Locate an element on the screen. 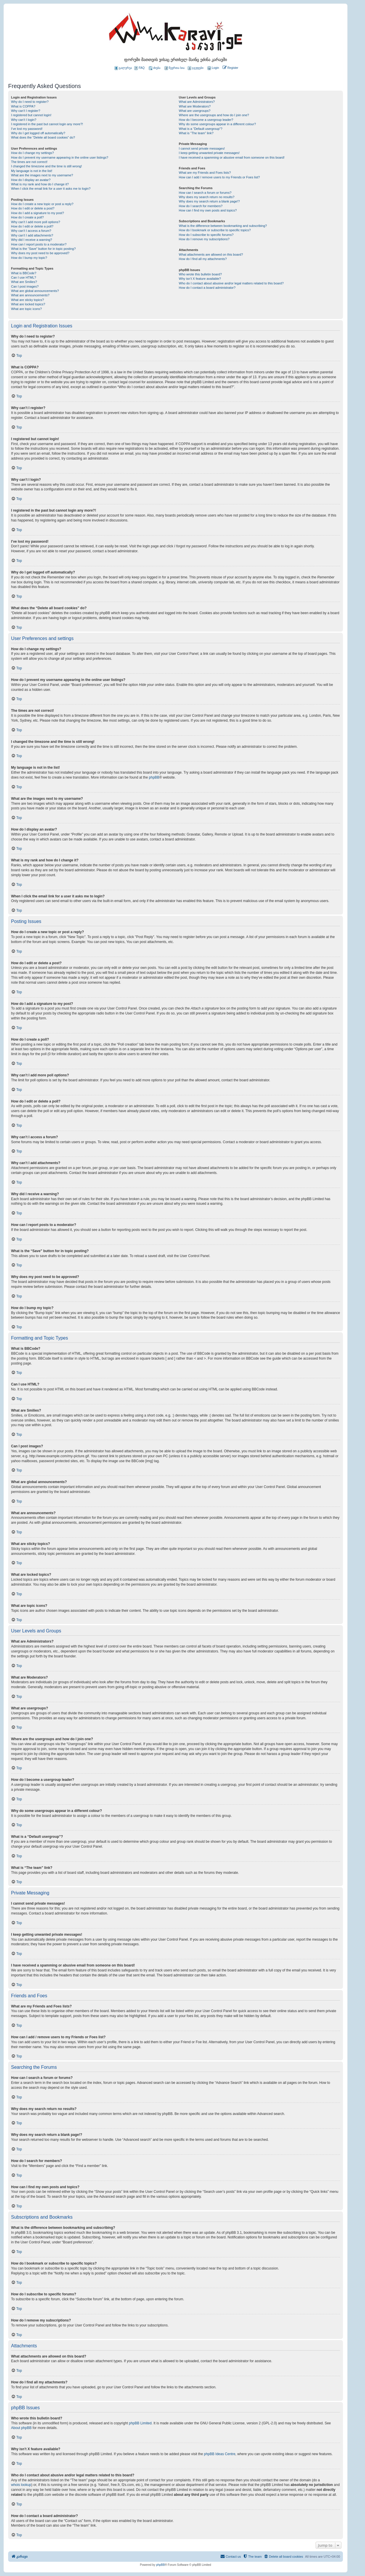  What are topic icons? is located at coordinates (26, 309).